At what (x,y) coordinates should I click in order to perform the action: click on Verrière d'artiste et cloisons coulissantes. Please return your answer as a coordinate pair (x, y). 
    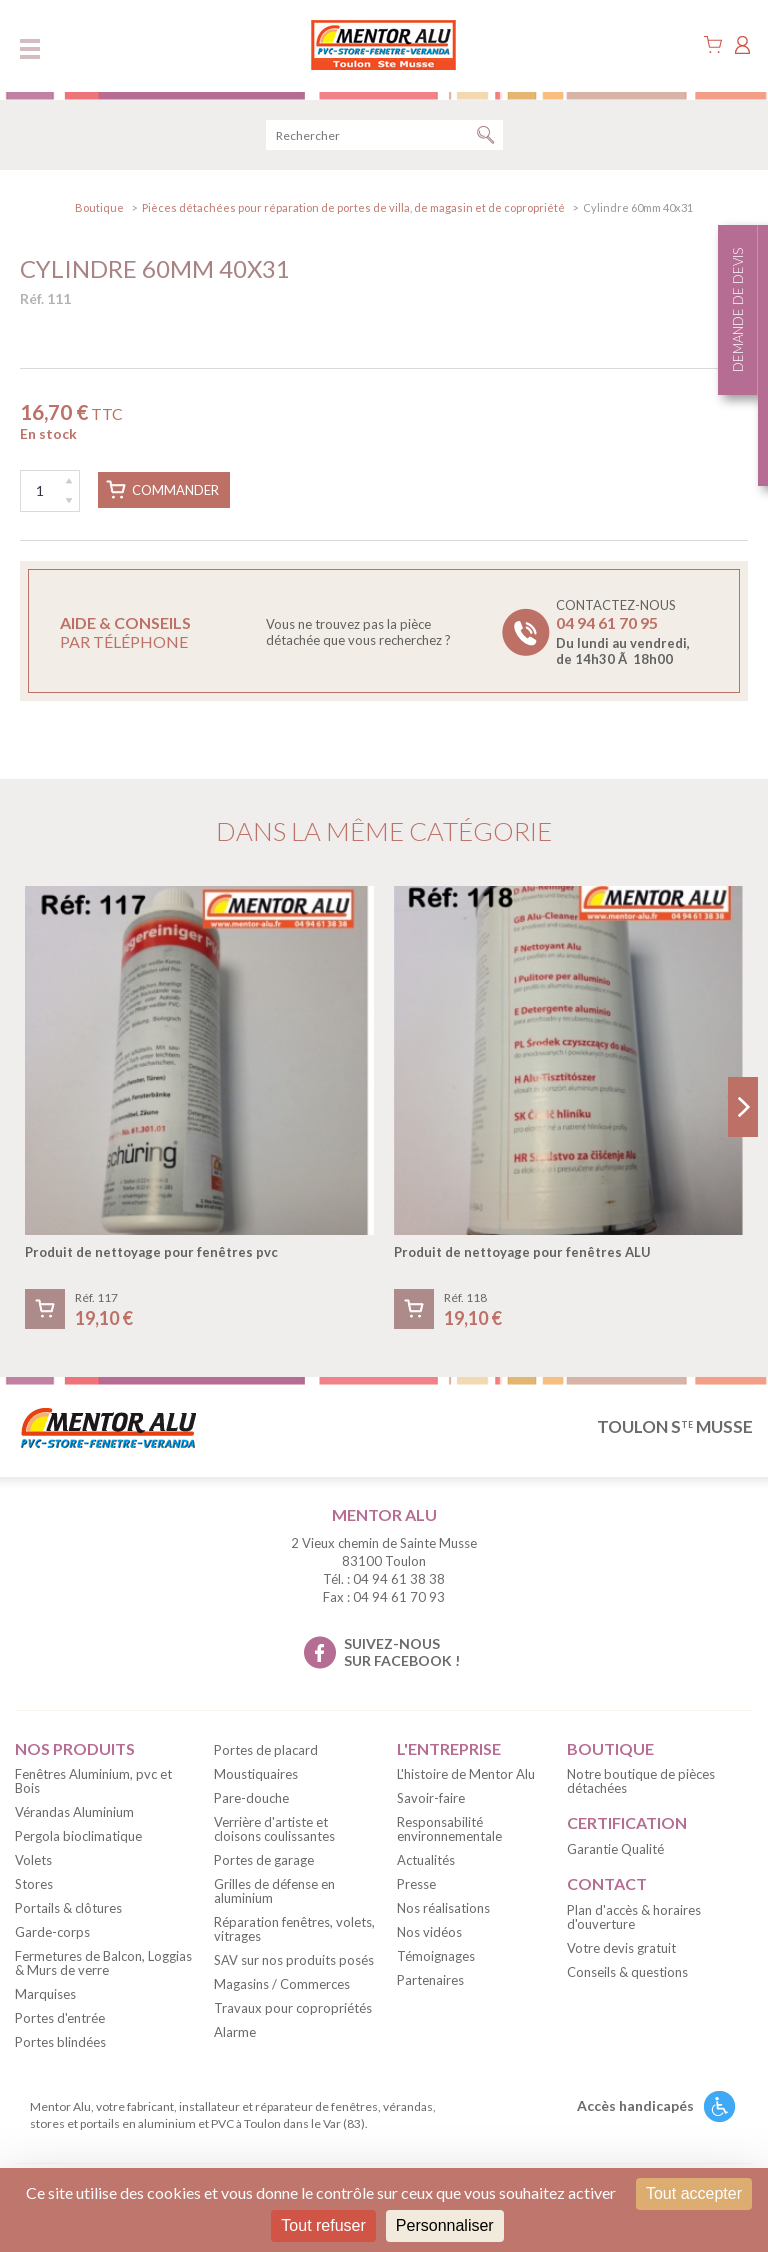
    Looking at the image, I should click on (274, 1829).